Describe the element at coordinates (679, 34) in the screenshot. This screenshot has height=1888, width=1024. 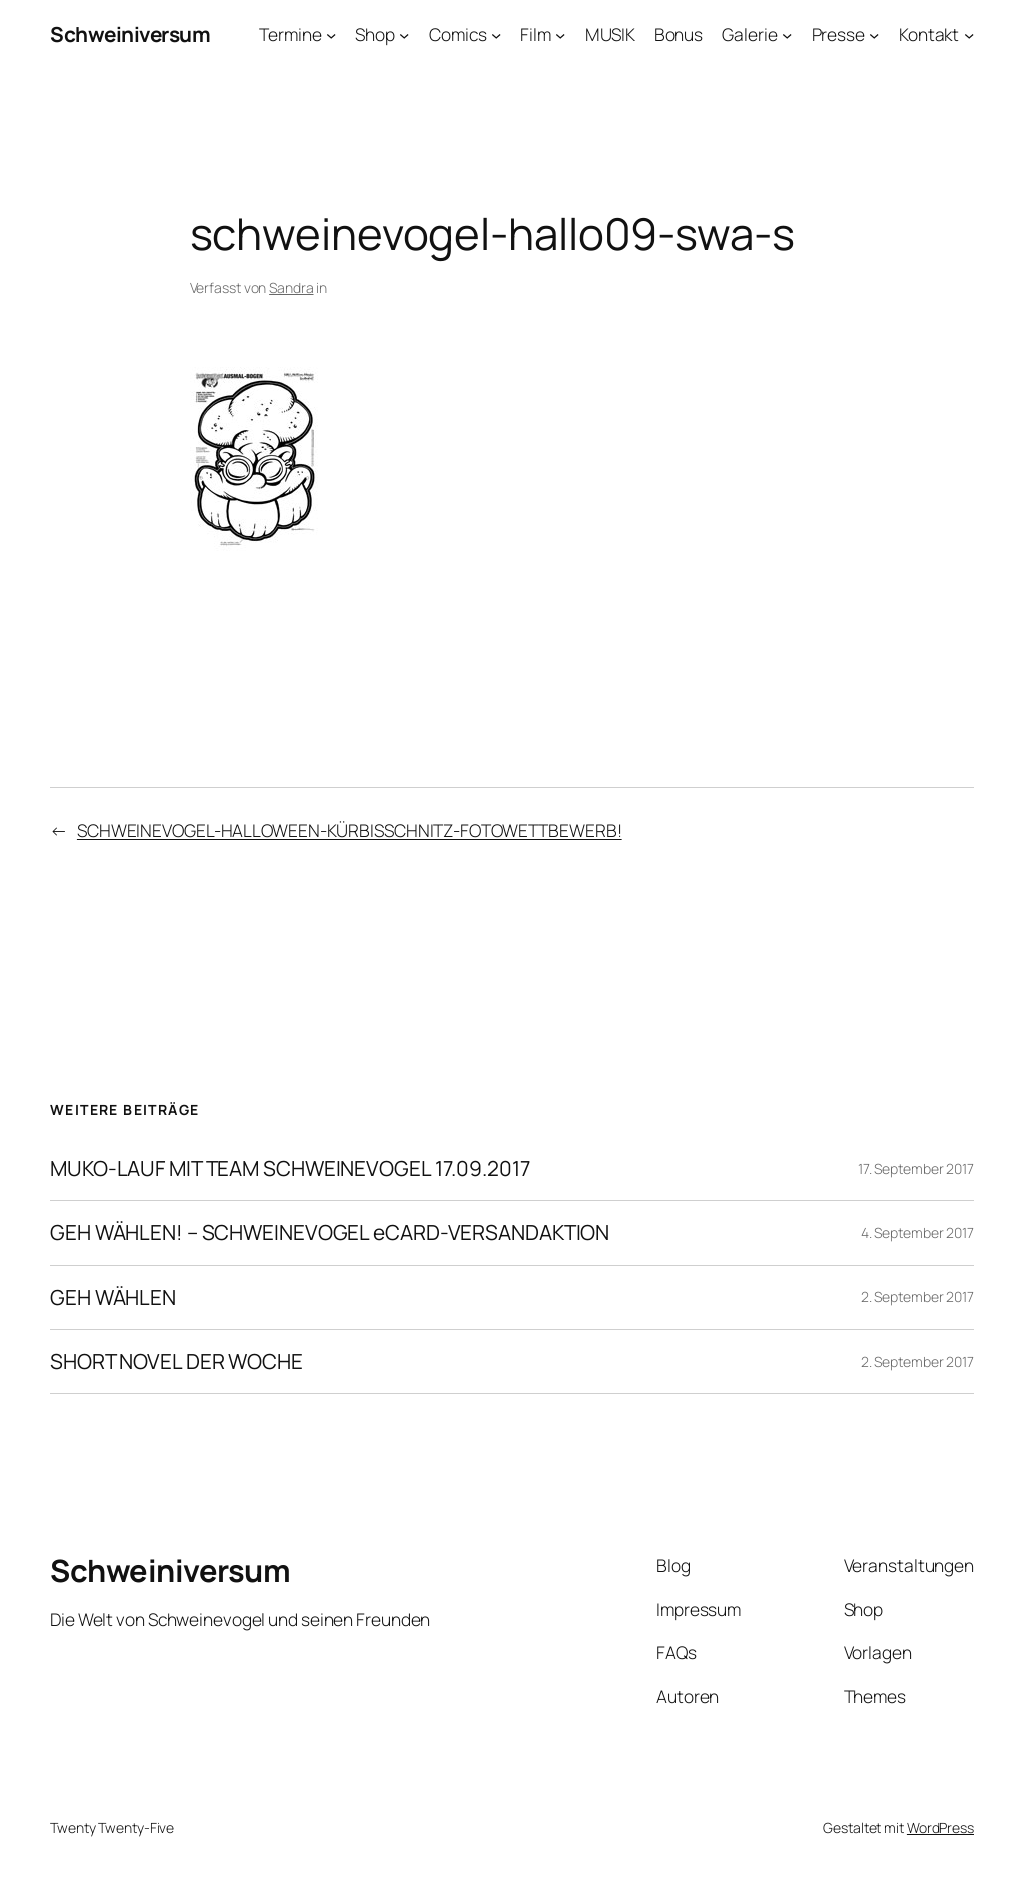
I see `Bonus` at that location.